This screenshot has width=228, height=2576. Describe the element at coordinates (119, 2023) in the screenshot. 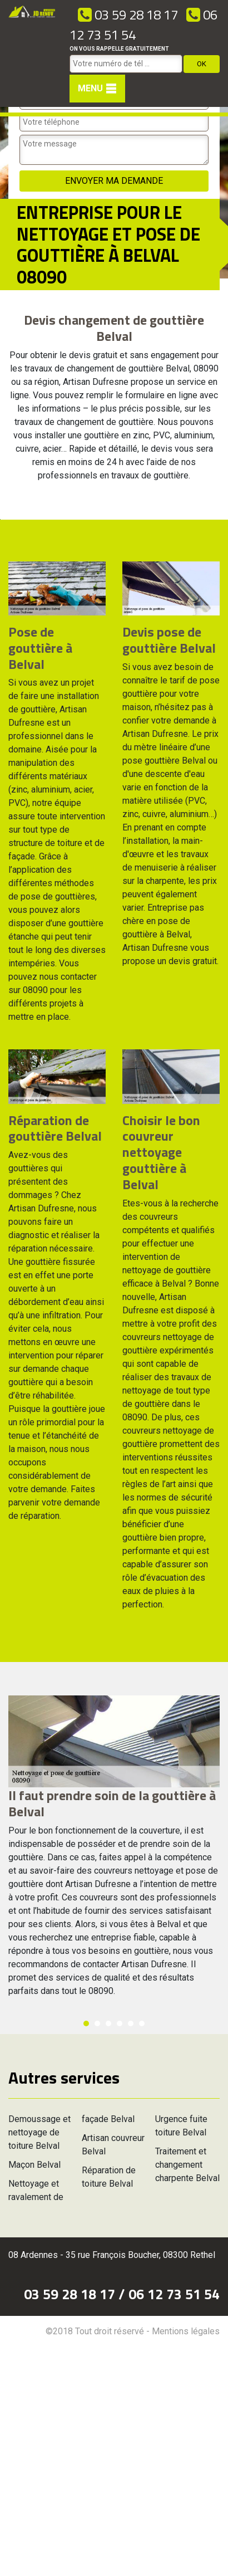

I see `4 [button]` at that location.